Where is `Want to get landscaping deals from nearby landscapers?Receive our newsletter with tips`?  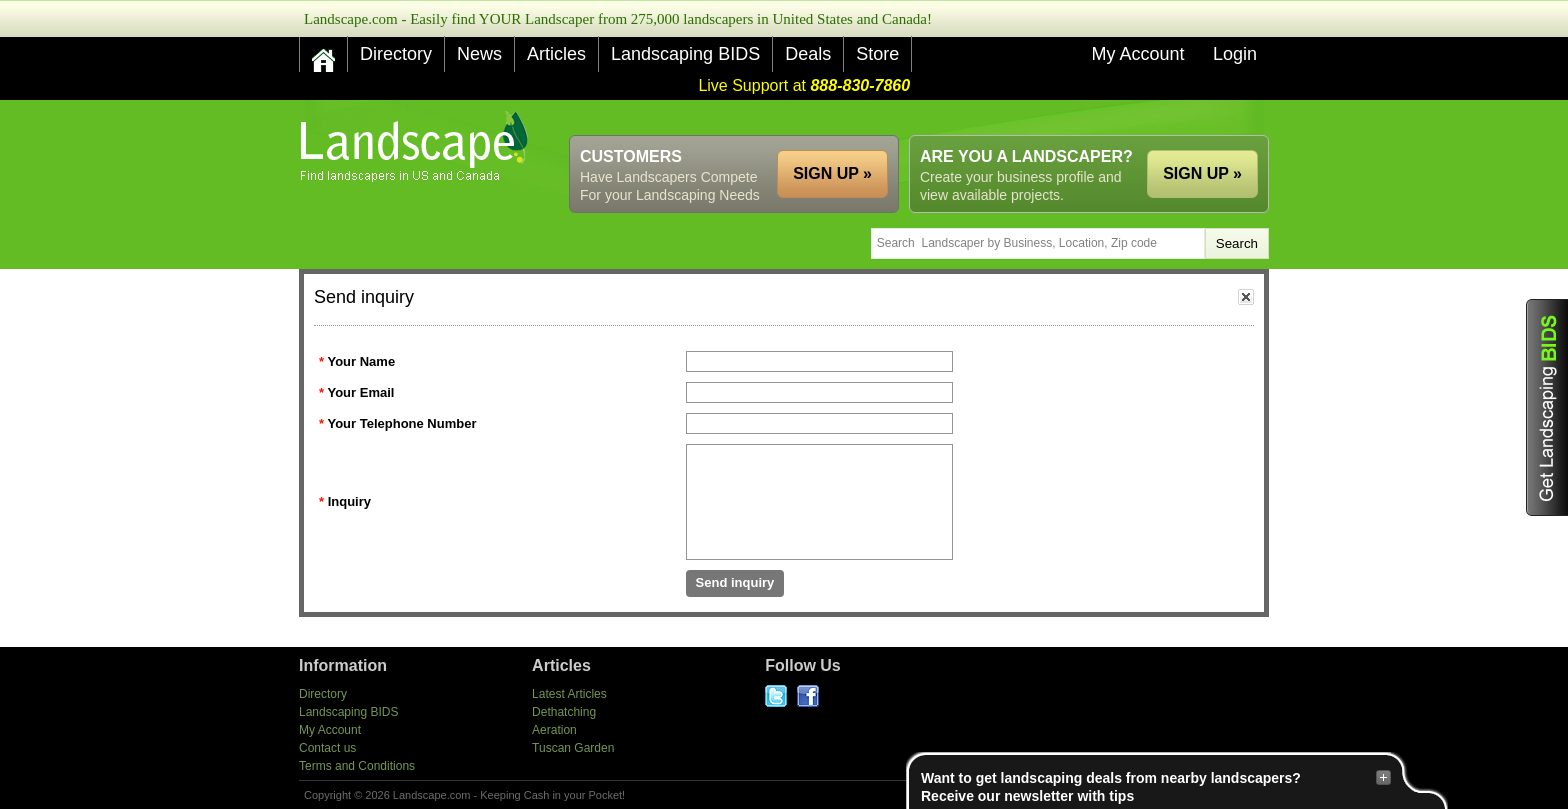 Want to get landscaping deals from nearby landscapers?Receive our newsletter with tips is located at coordinates (1156, 786).